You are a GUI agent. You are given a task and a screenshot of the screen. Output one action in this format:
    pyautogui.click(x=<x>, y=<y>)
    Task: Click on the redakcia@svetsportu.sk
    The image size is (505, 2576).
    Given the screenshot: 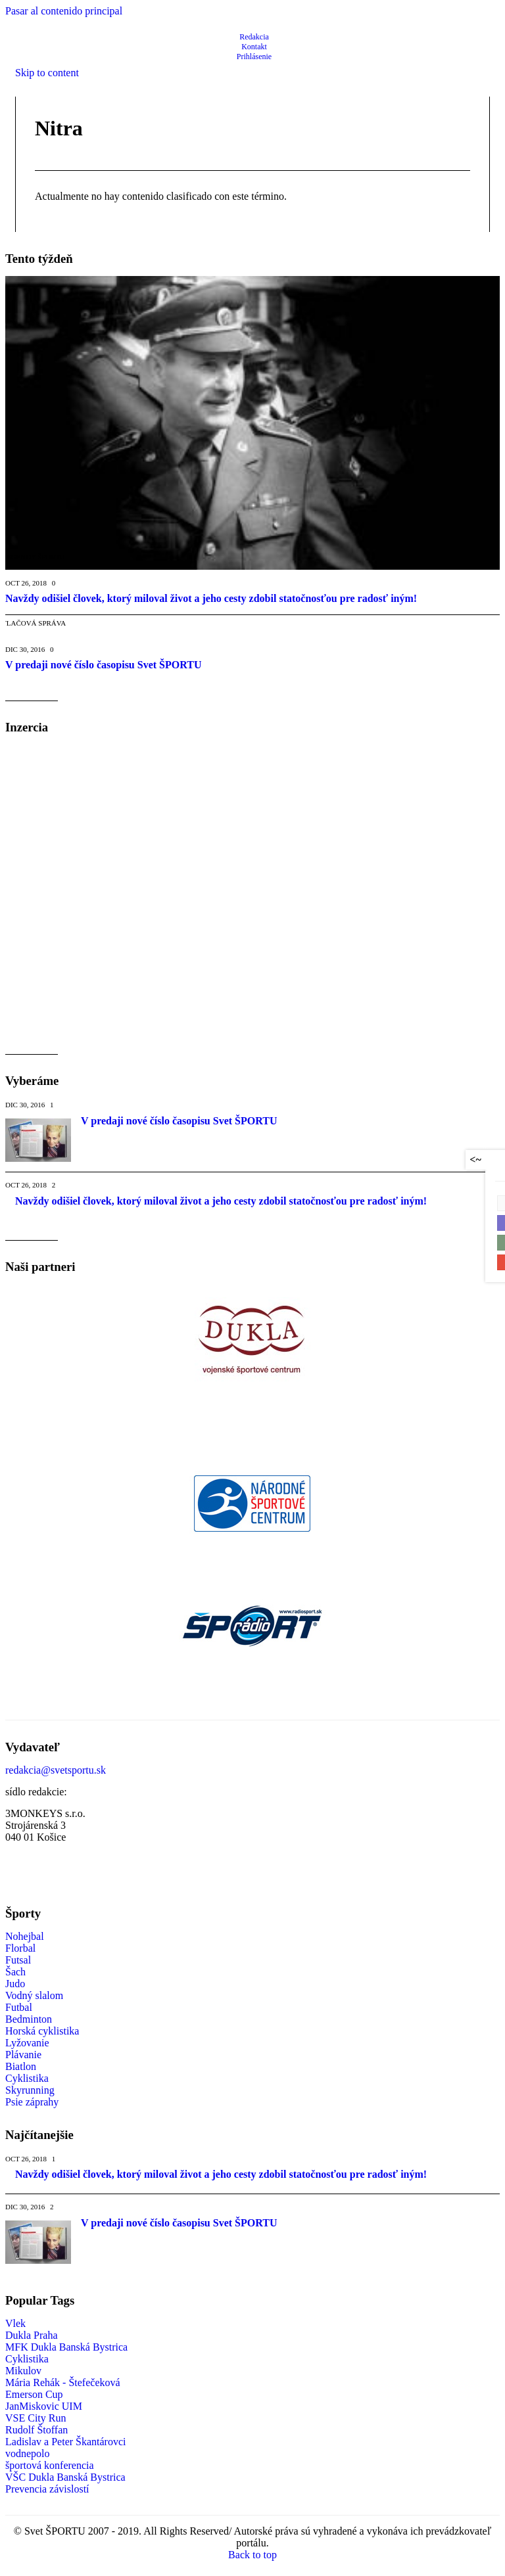 What is the action you would take?
    pyautogui.click(x=55, y=1770)
    